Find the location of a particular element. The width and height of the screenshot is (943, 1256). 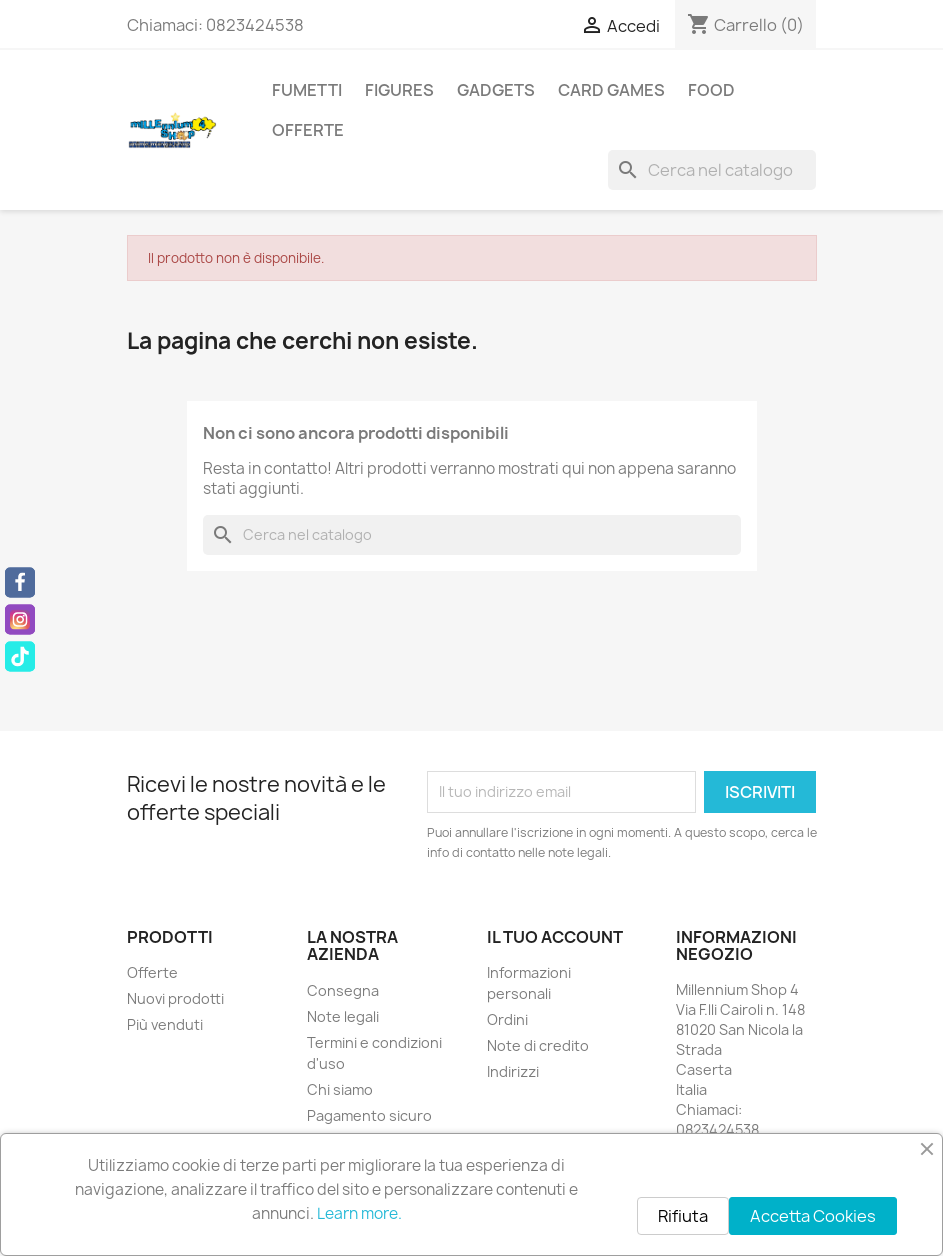

Nuovi prodotti is located at coordinates (175, 998).